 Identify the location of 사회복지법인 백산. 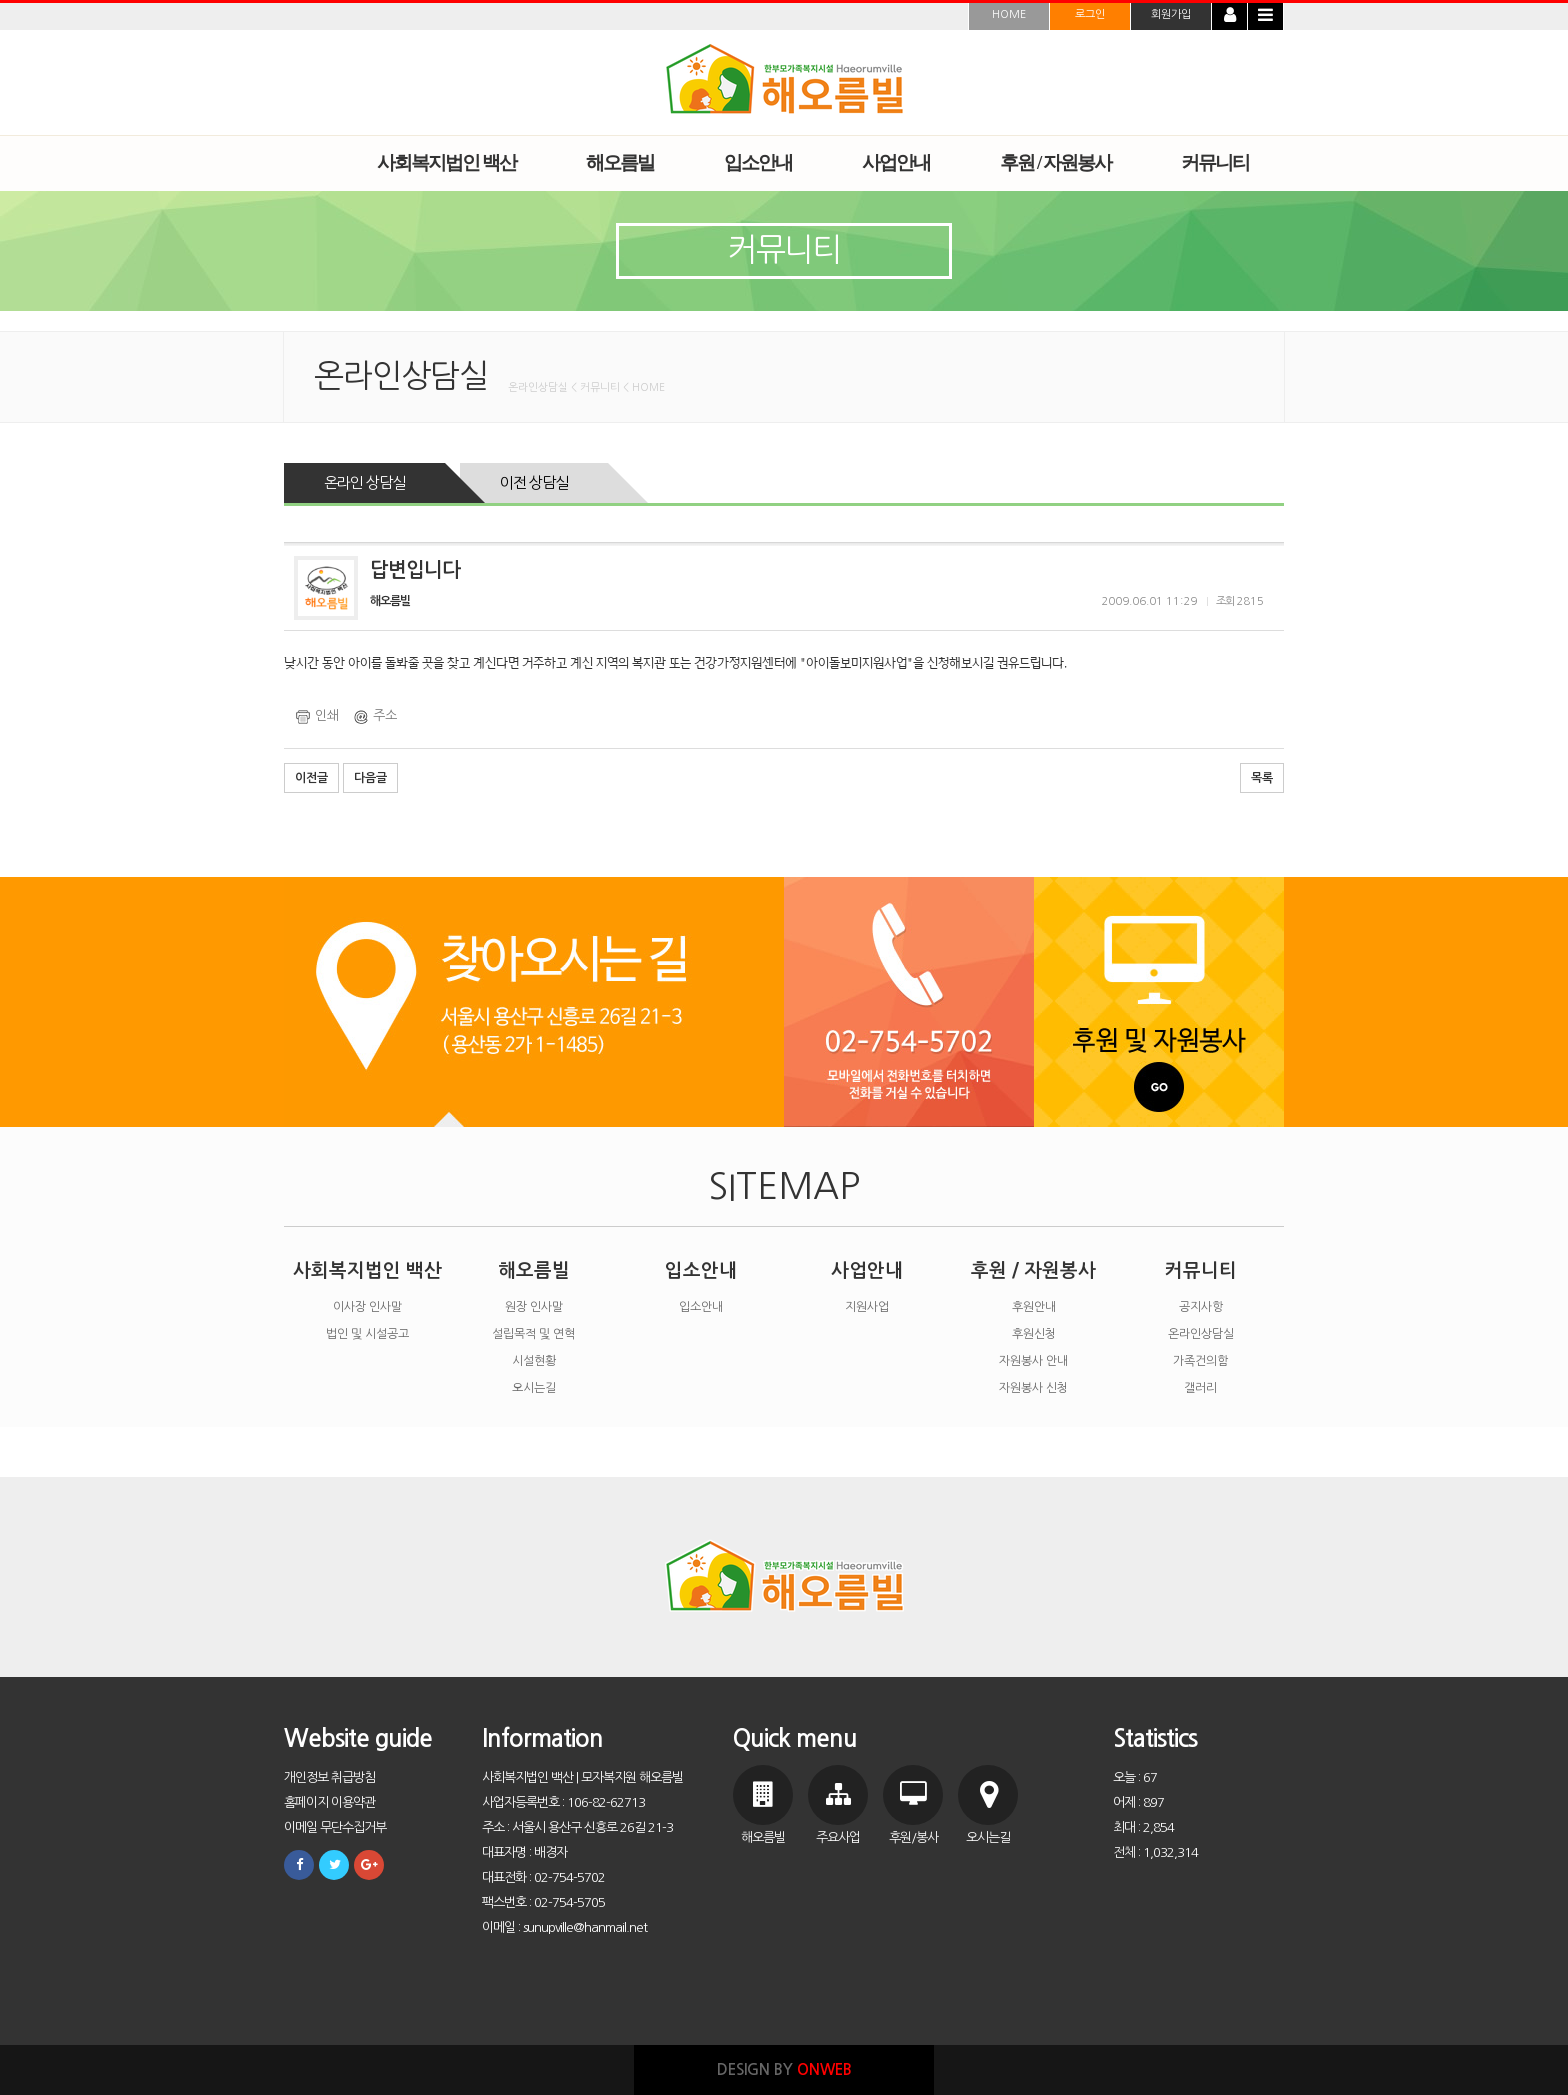
(367, 1270).